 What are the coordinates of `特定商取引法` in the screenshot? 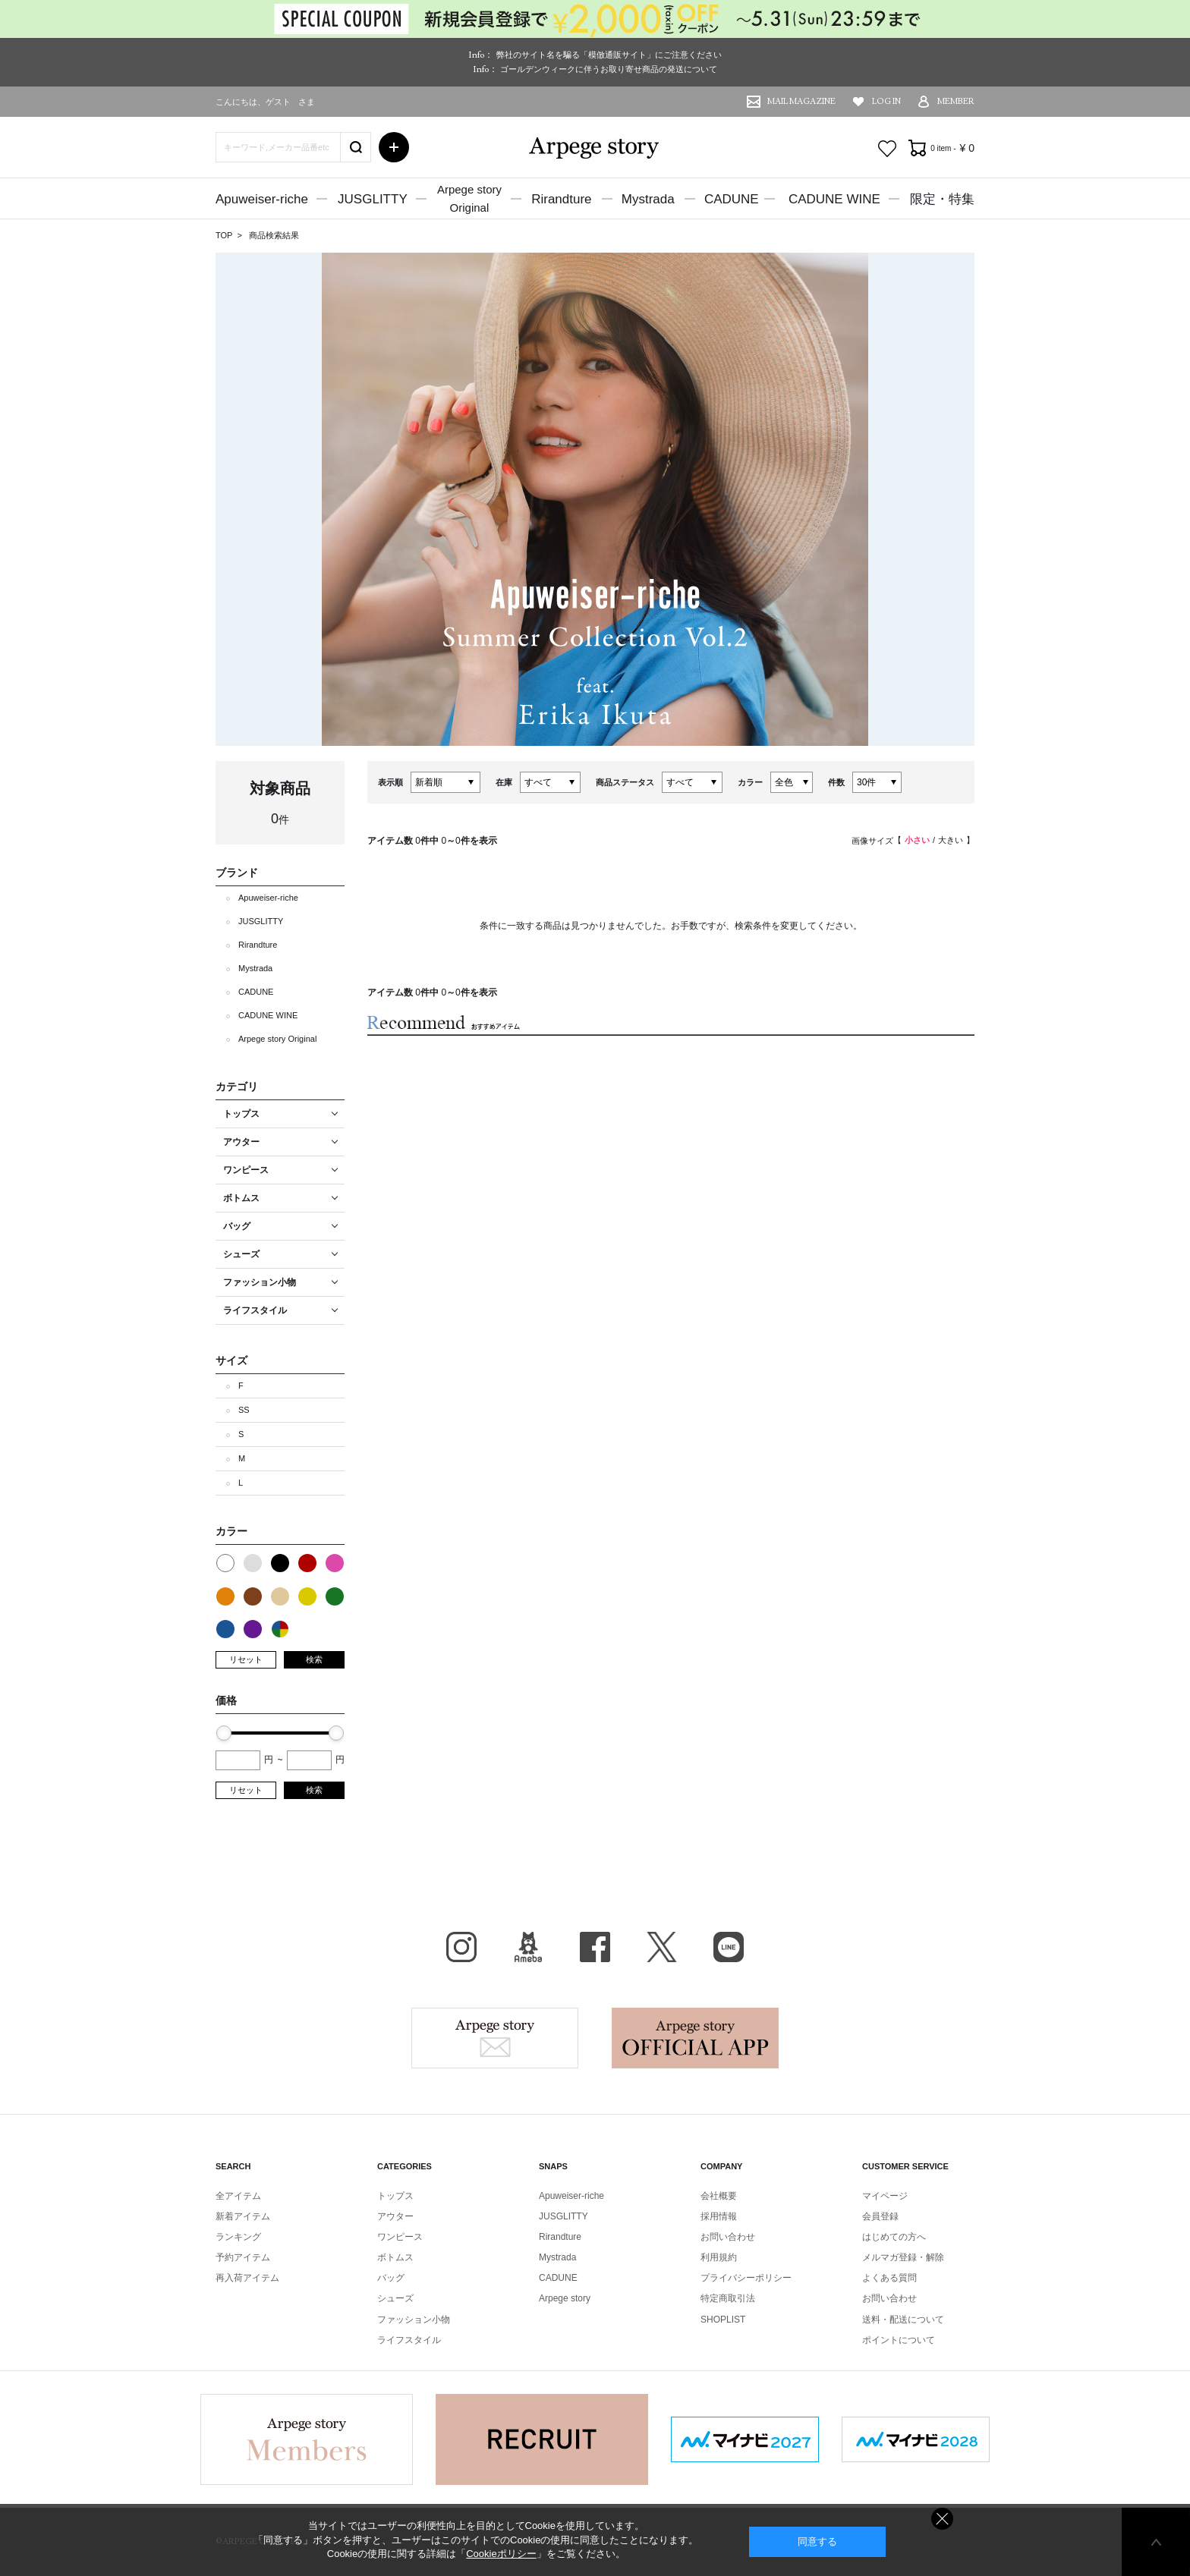 It's located at (727, 2298).